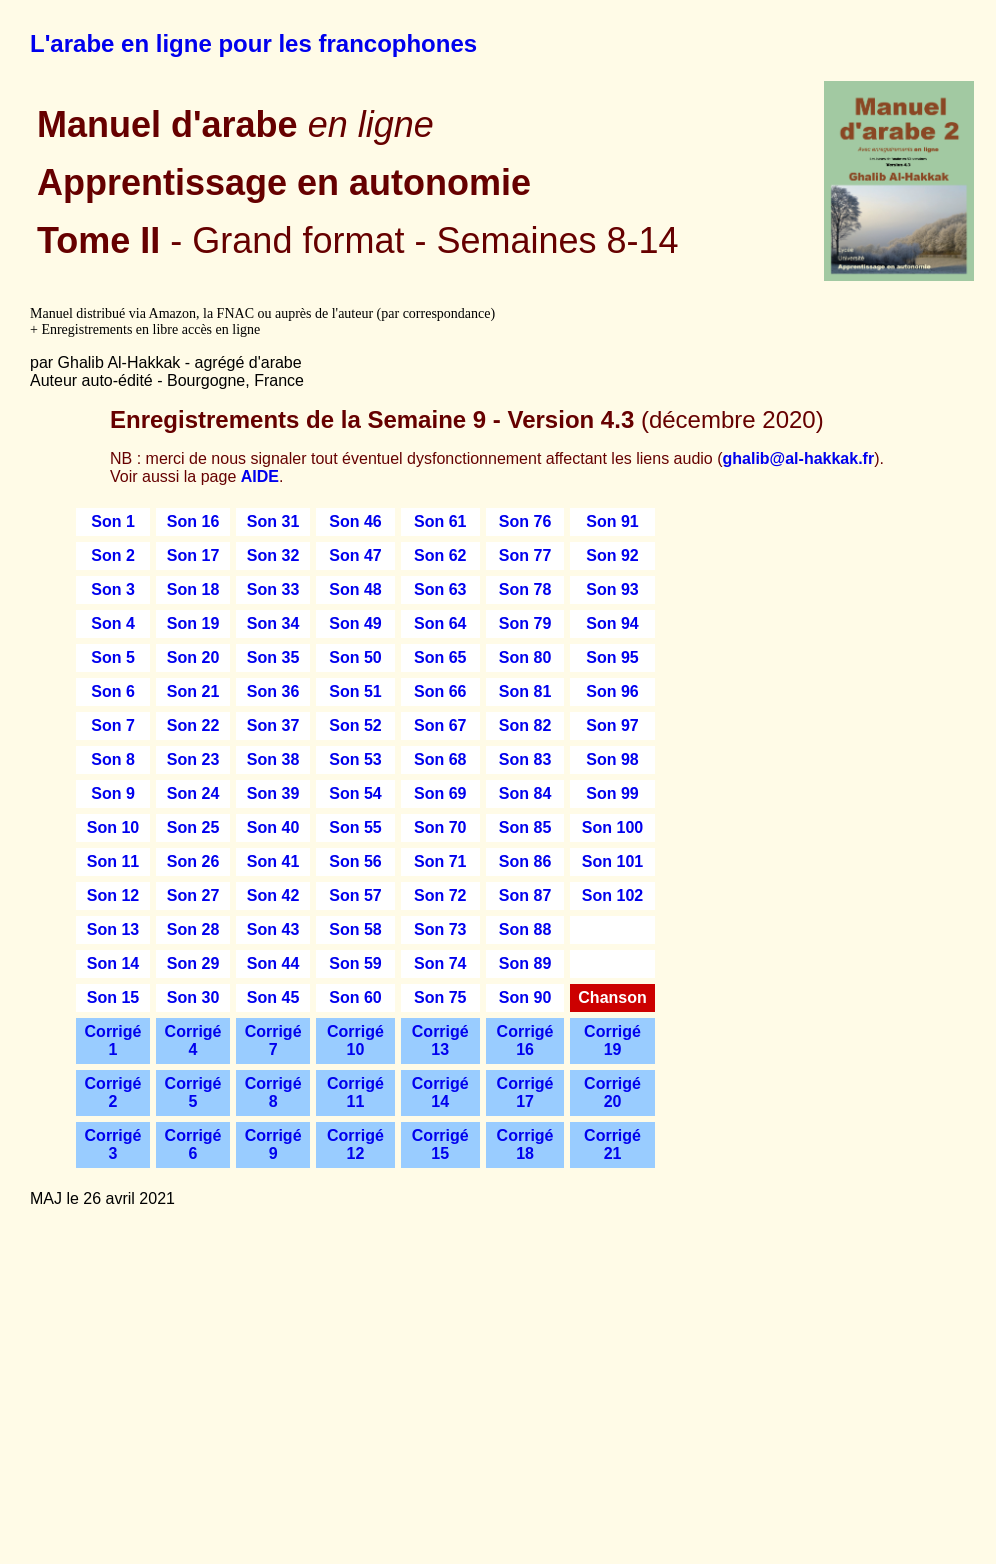 Image resolution: width=996 pixels, height=1564 pixels. I want to click on Son 85, so click(525, 827).